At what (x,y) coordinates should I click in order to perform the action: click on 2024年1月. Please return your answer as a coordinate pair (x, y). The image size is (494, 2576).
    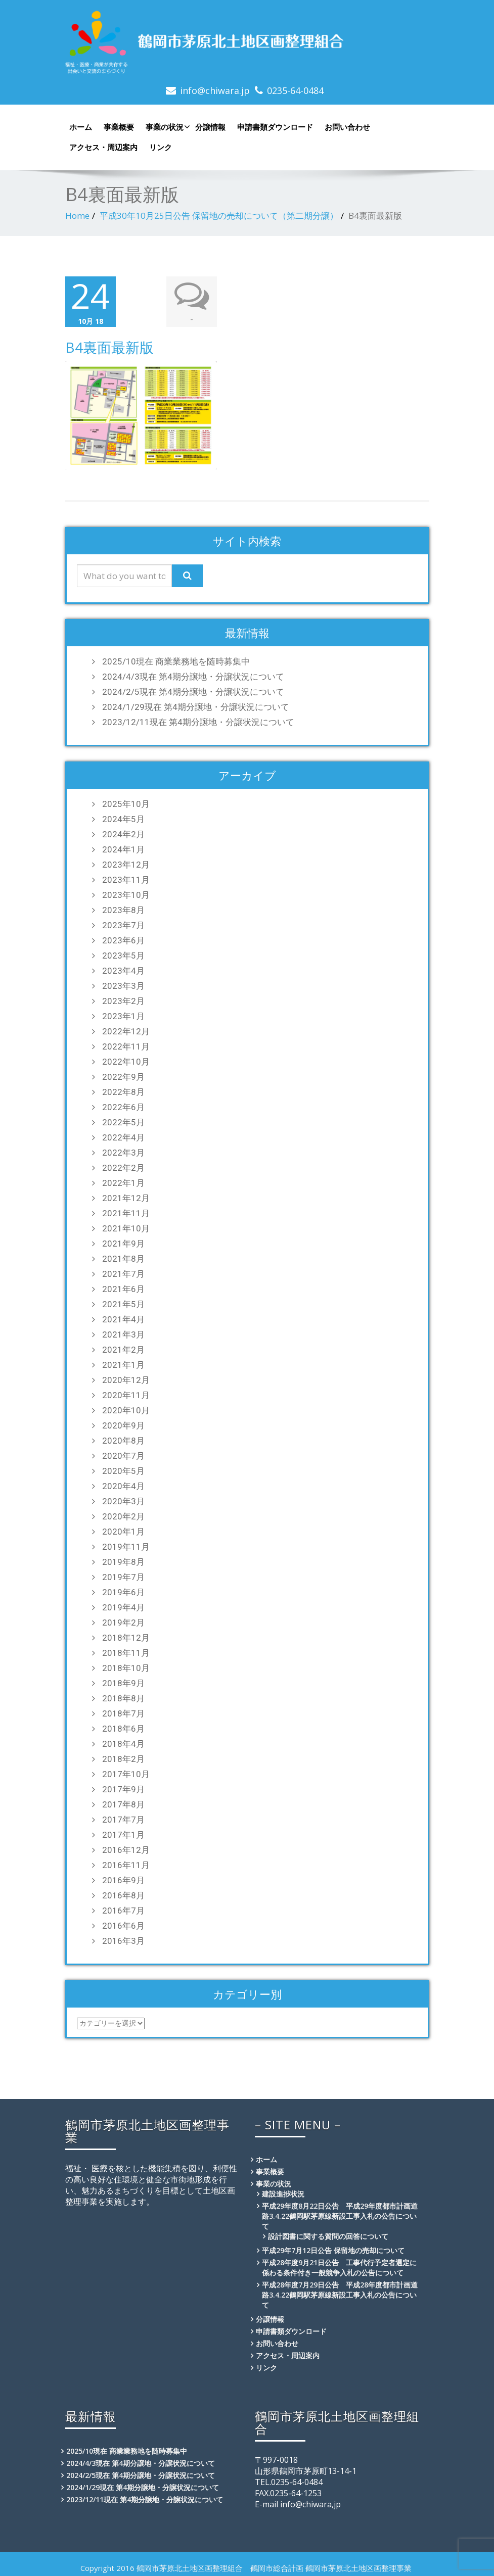
    Looking at the image, I should click on (123, 847).